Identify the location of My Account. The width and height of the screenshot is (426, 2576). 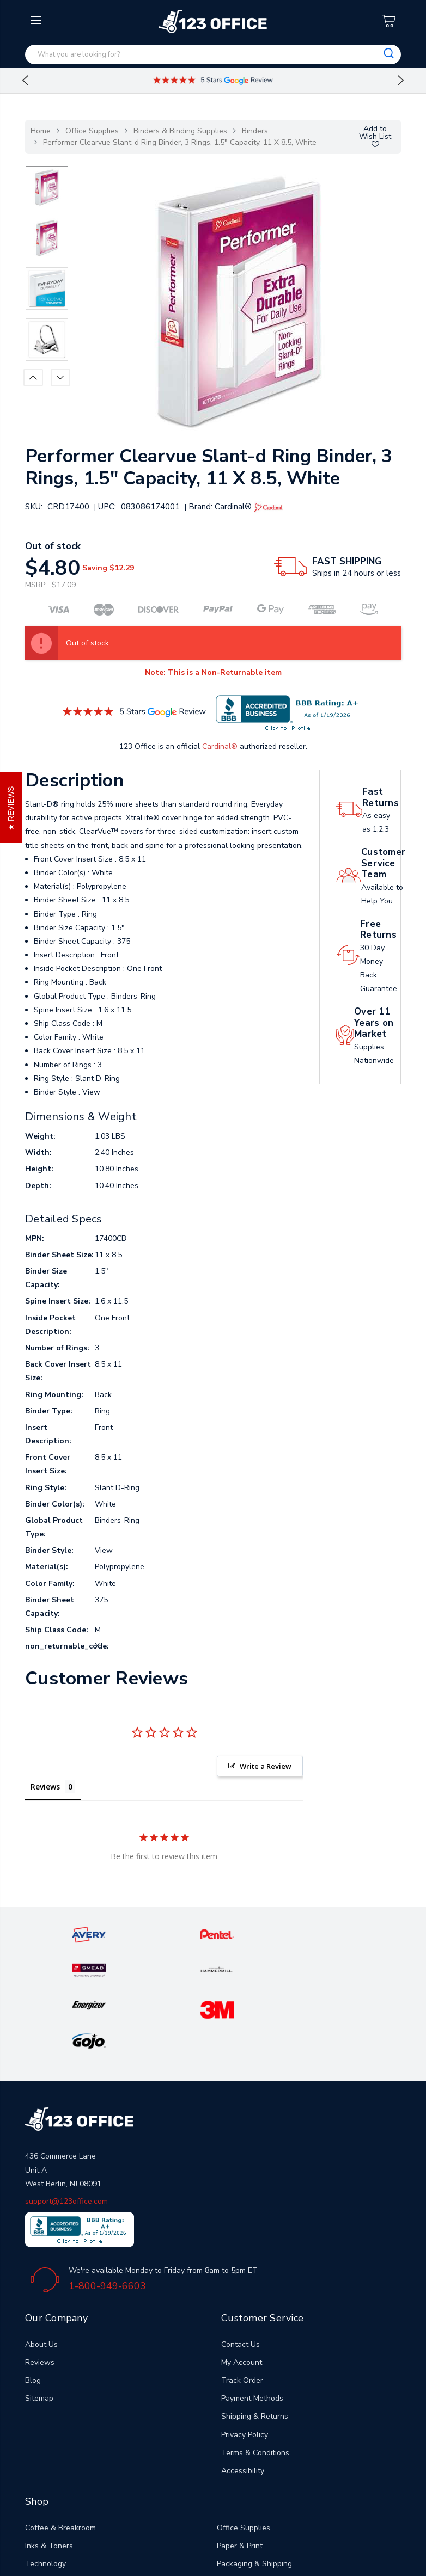
(241, 2250).